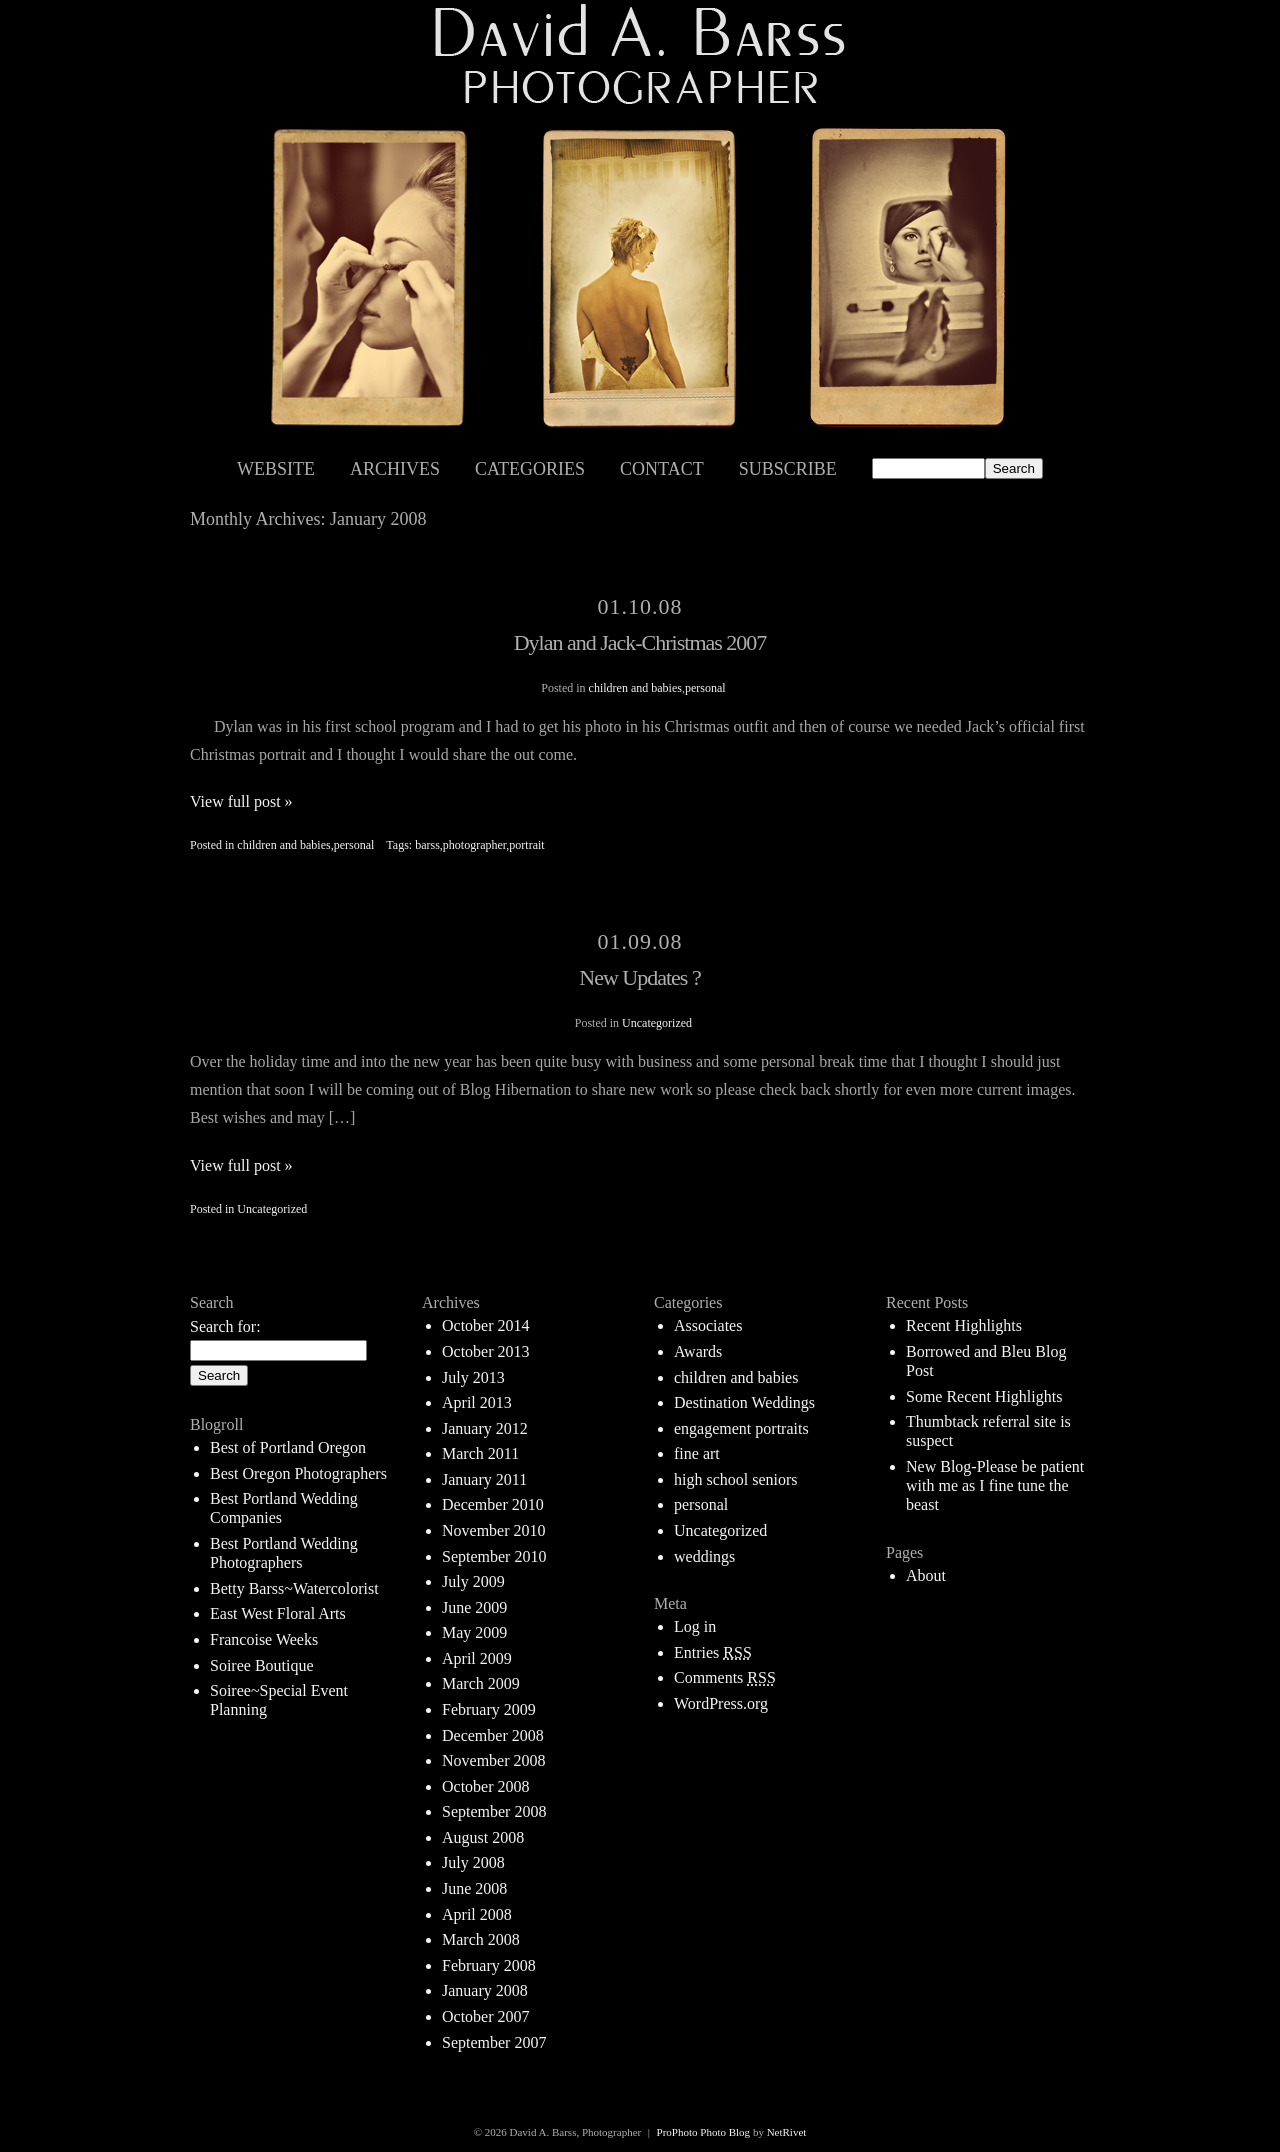 The height and width of the screenshot is (2152, 1280). What do you see at coordinates (995, 1485) in the screenshot?
I see `New Blog-Please be patient with me as I fine tune the beast` at bounding box center [995, 1485].